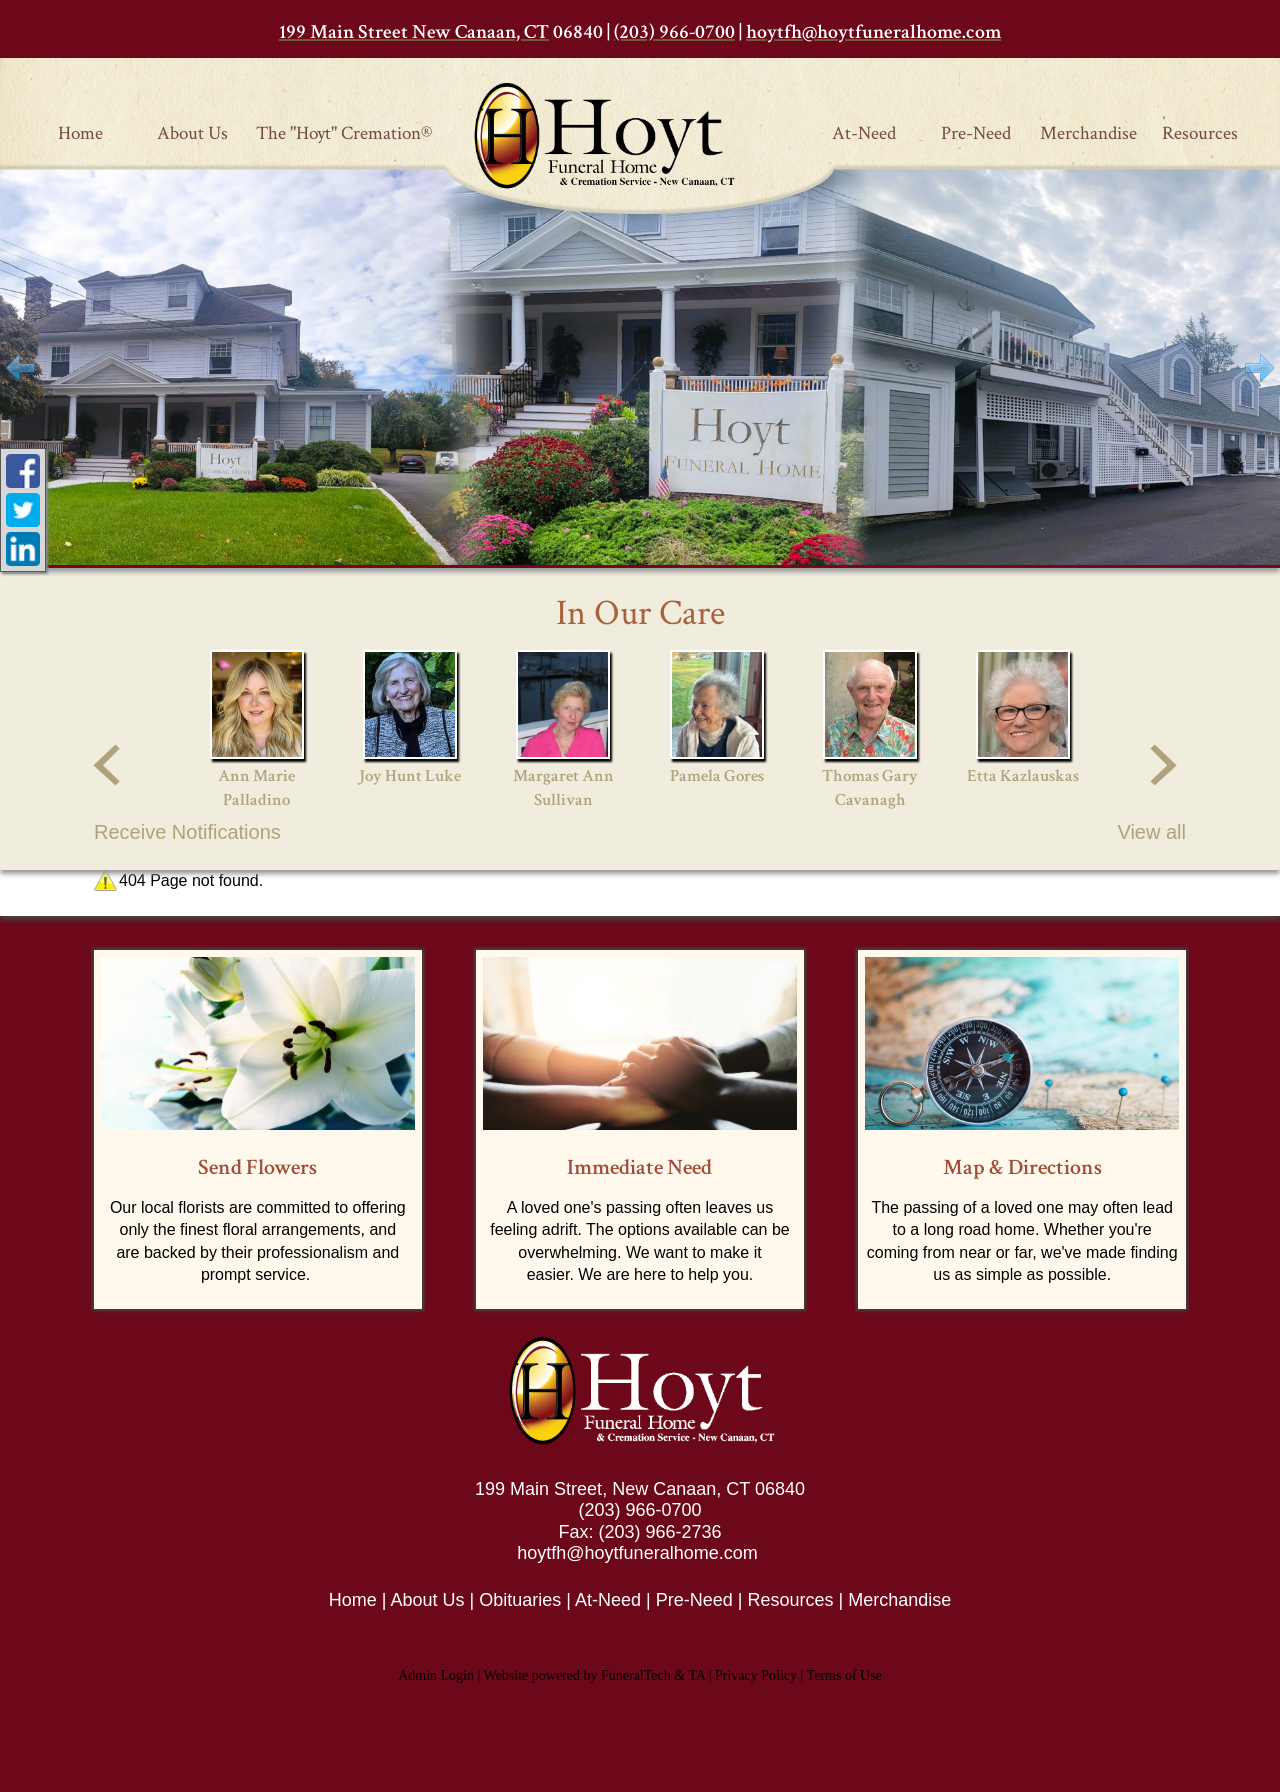  Describe the element at coordinates (187, 832) in the screenshot. I see `Receive Notifications` at that location.